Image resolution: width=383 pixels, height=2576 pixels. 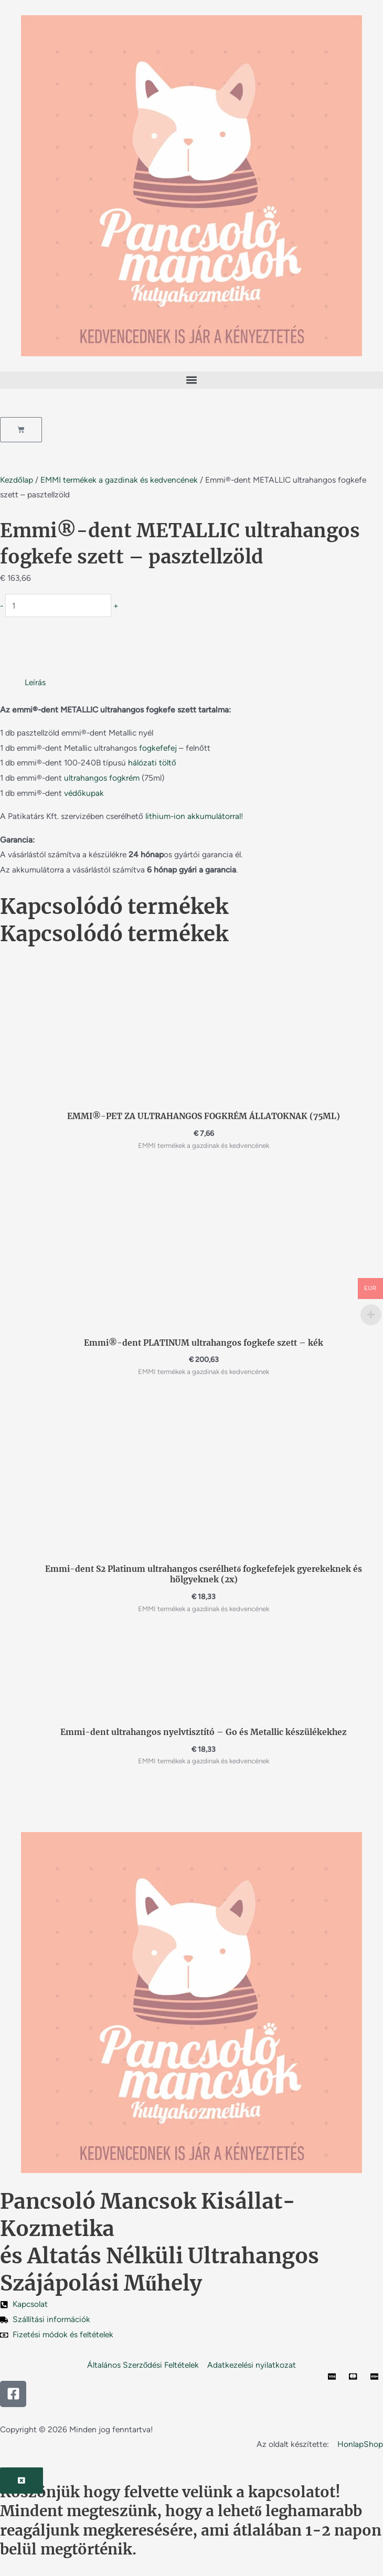 What do you see at coordinates (119, 480) in the screenshot?
I see `EMMI termékek a gazdinak és kedvencének` at bounding box center [119, 480].